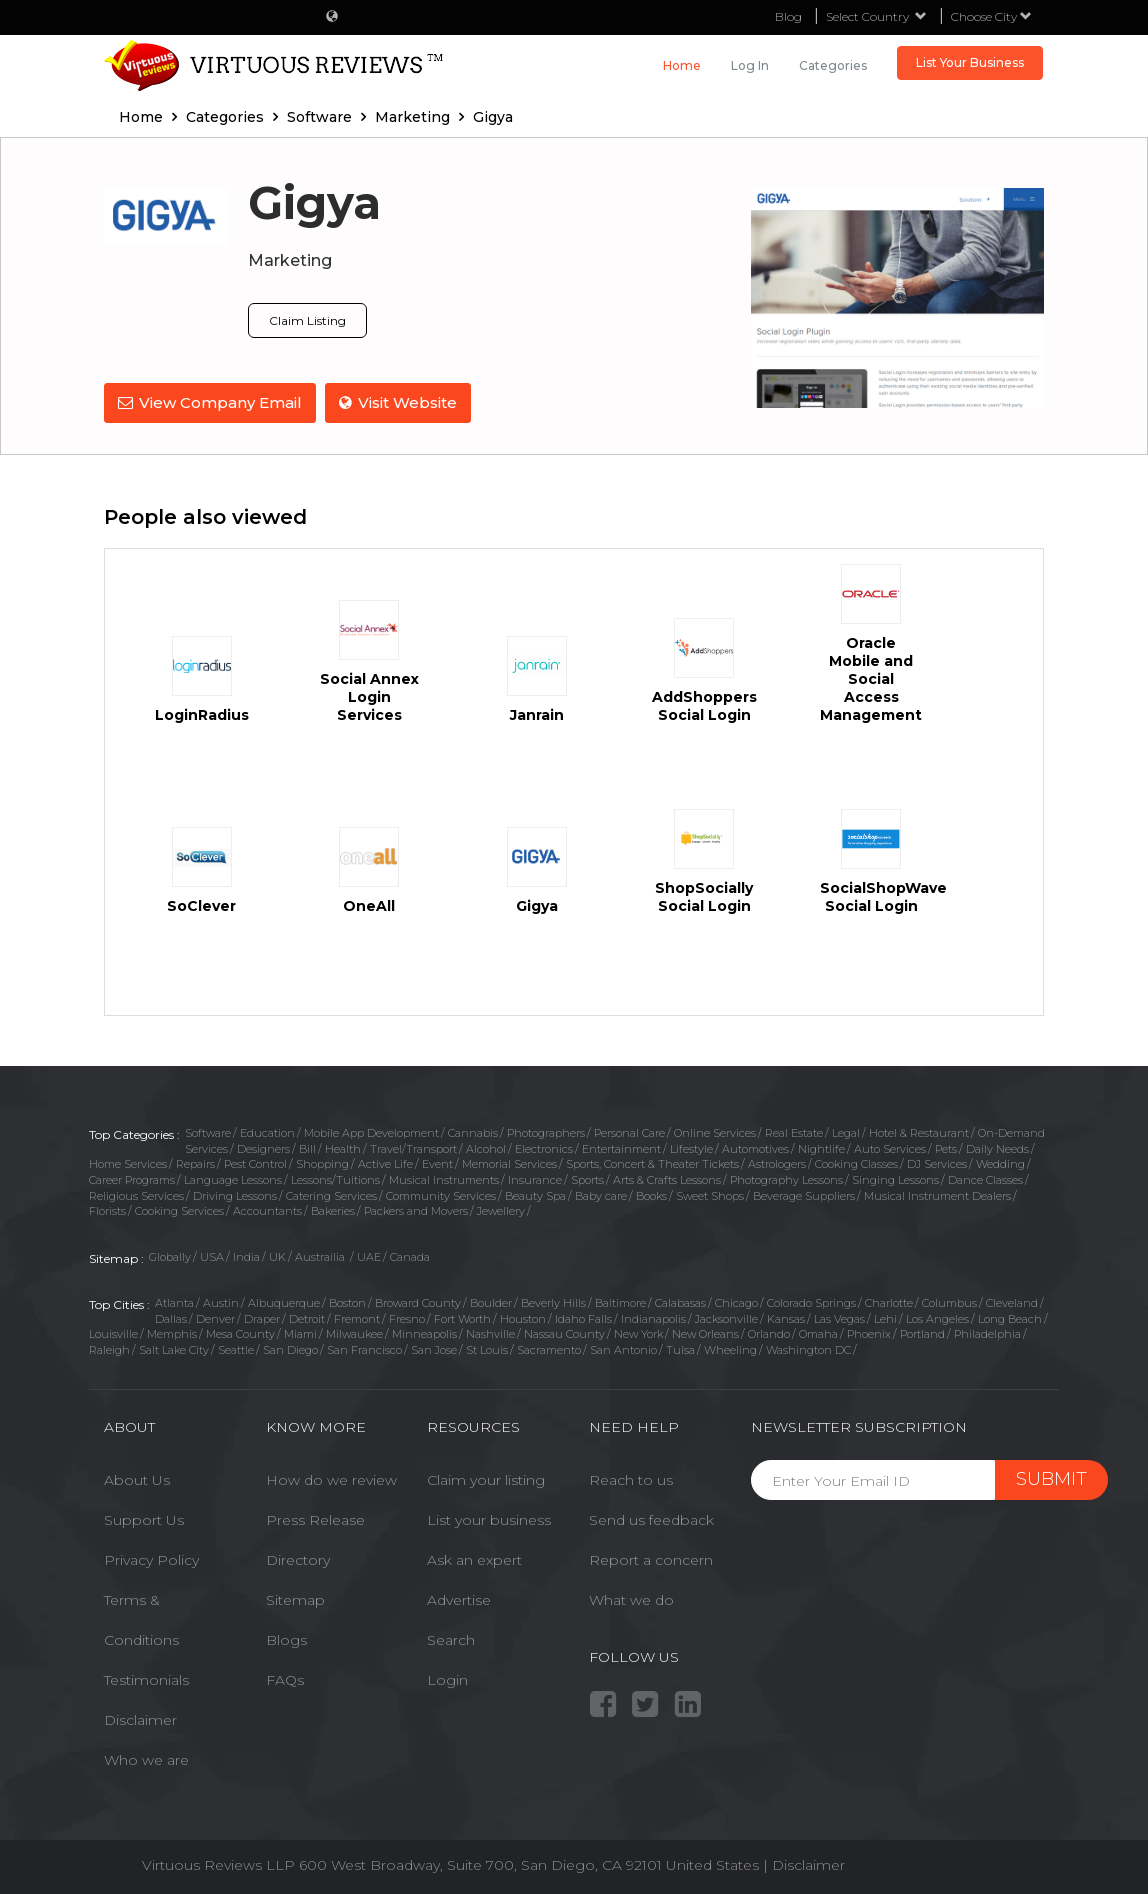 This screenshot has height=1894, width=1148. I want to click on Language Lessons, so click(233, 1179).